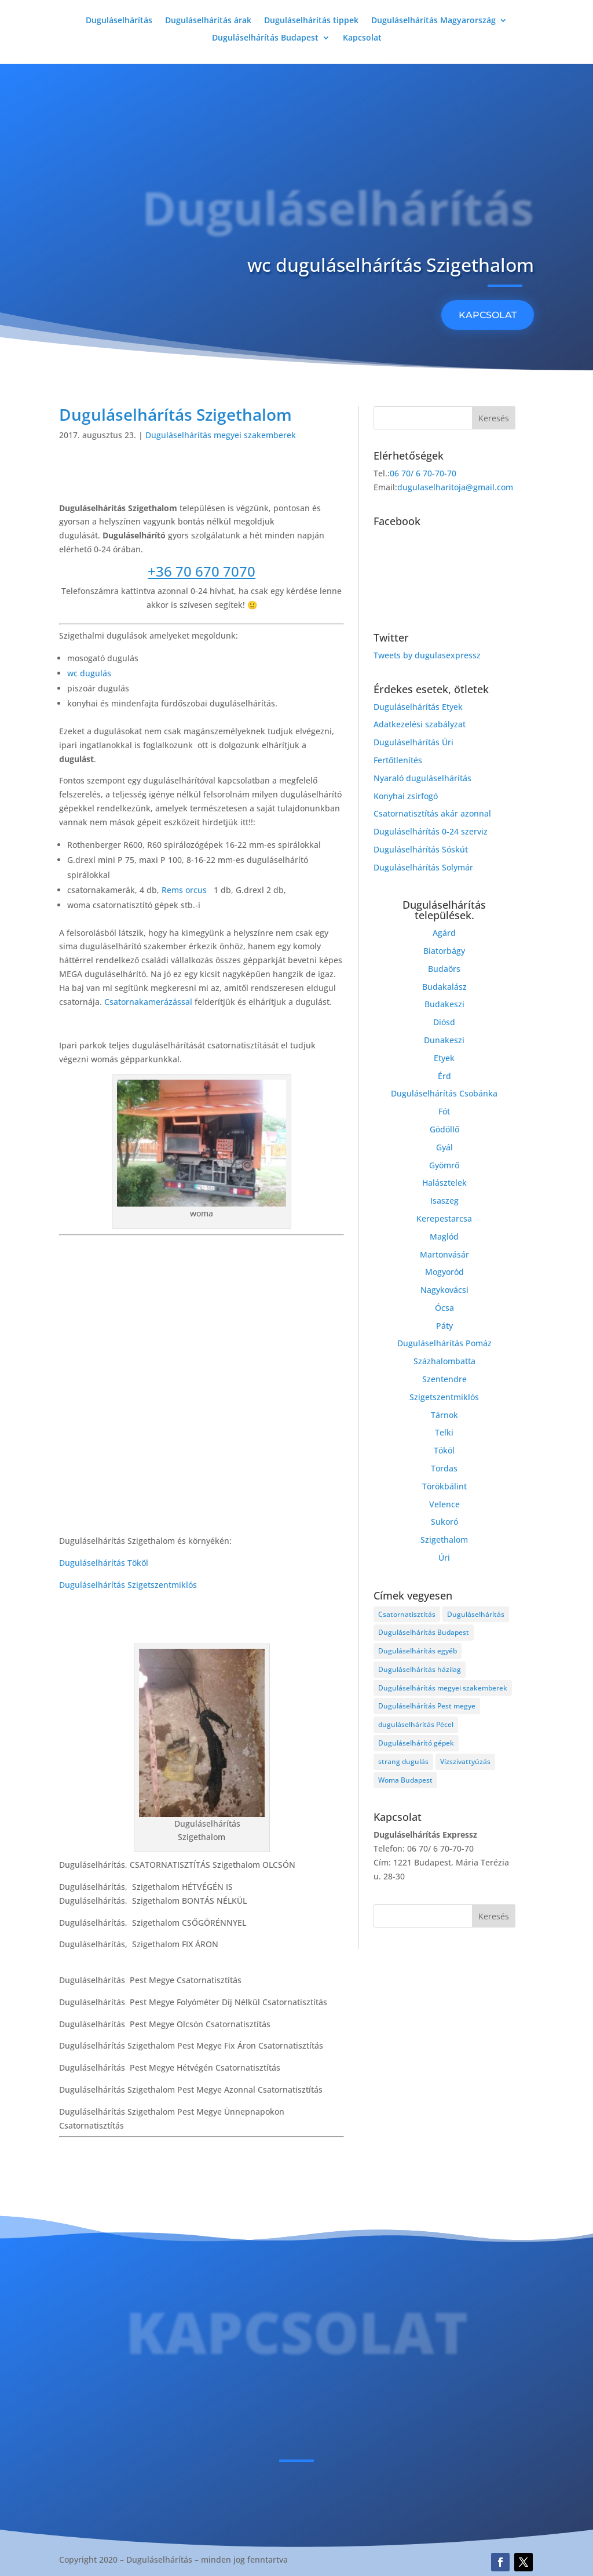 The height and width of the screenshot is (2576, 593). I want to click on Vízszivattyúzás [Vízszivattyúzás (3 elem)], so click(465, 1761).